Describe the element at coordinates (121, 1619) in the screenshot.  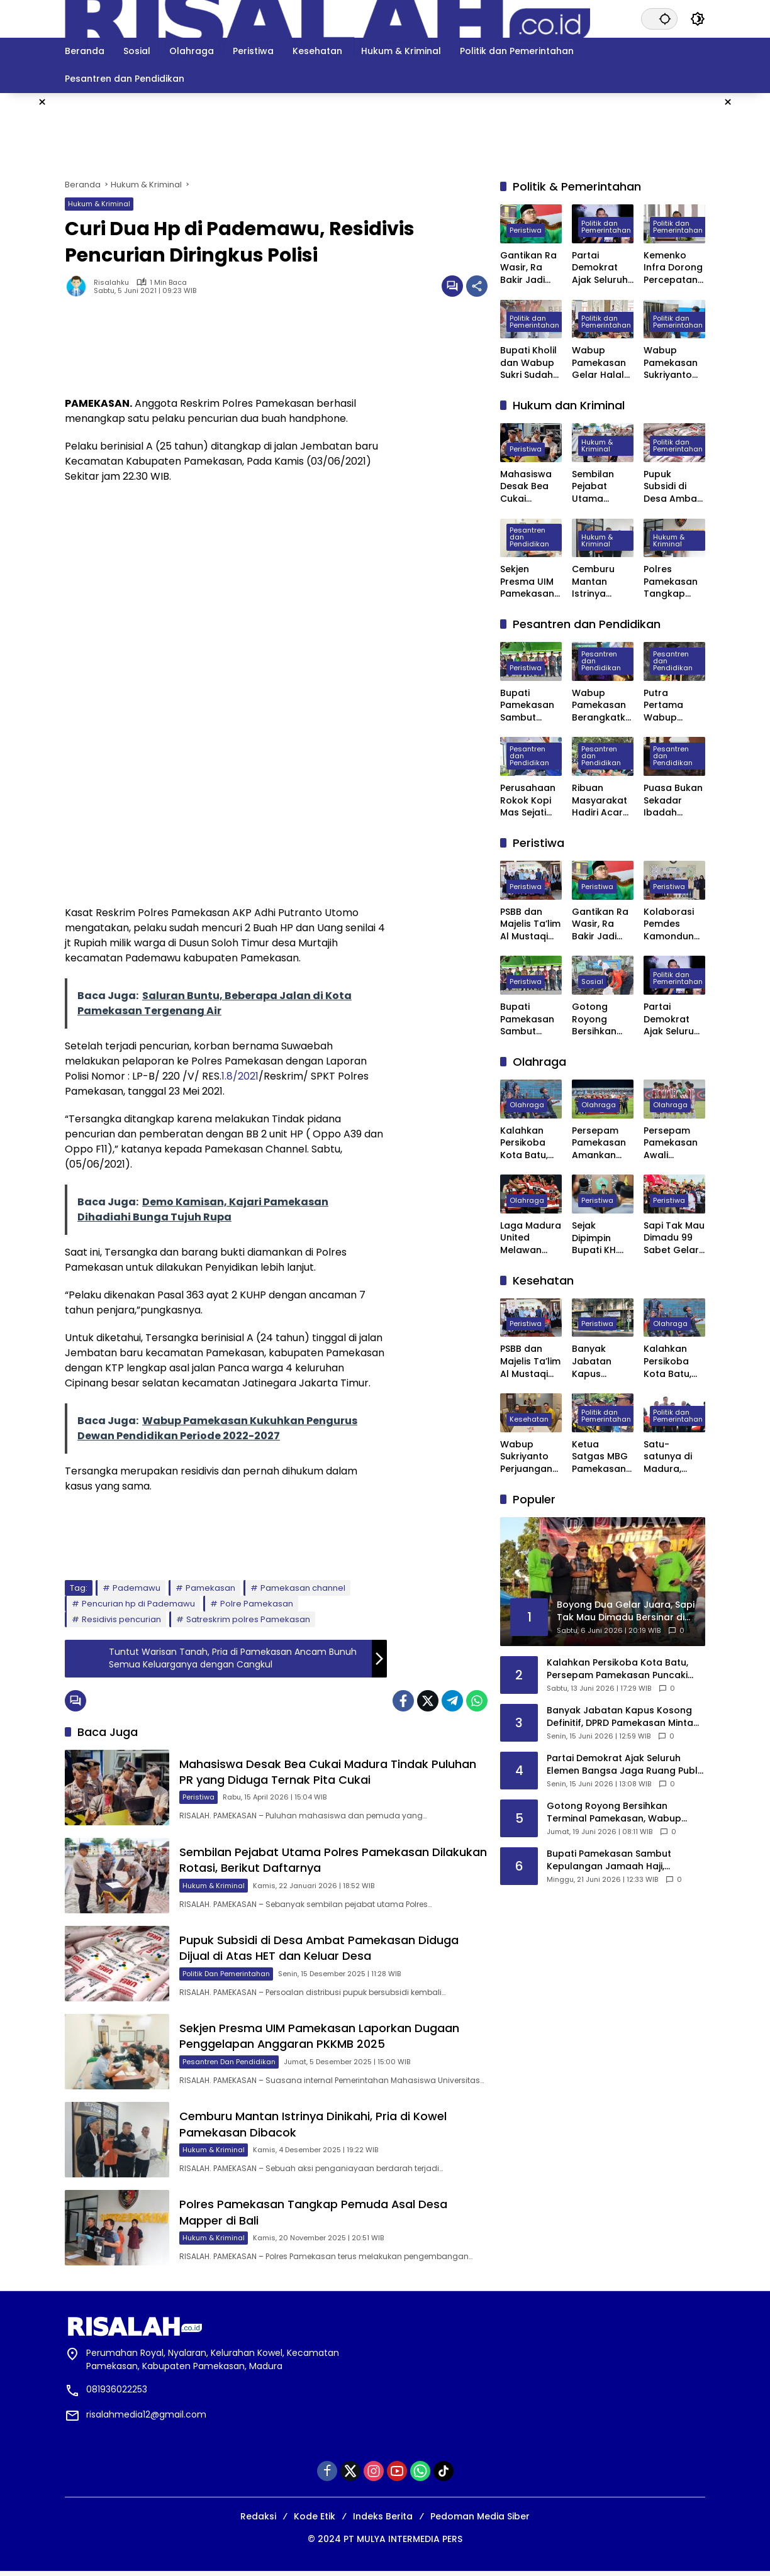
I see `Residivis pencurian` at that location.